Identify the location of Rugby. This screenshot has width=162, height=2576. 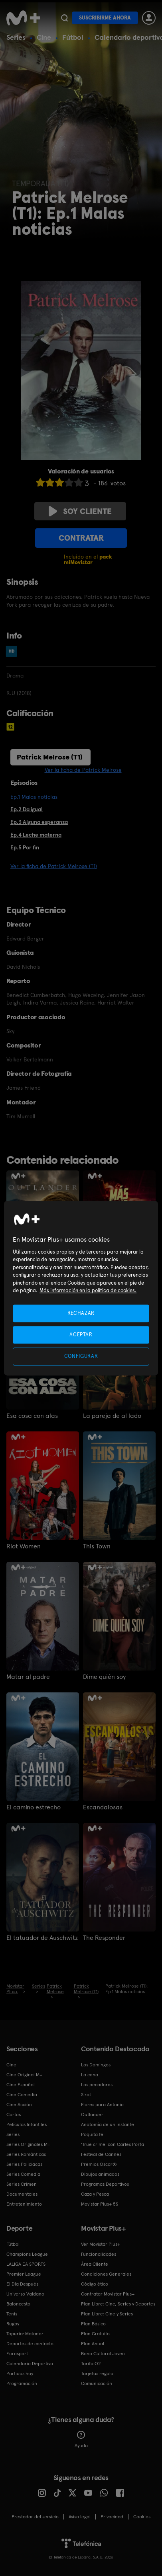
(12, 2324).